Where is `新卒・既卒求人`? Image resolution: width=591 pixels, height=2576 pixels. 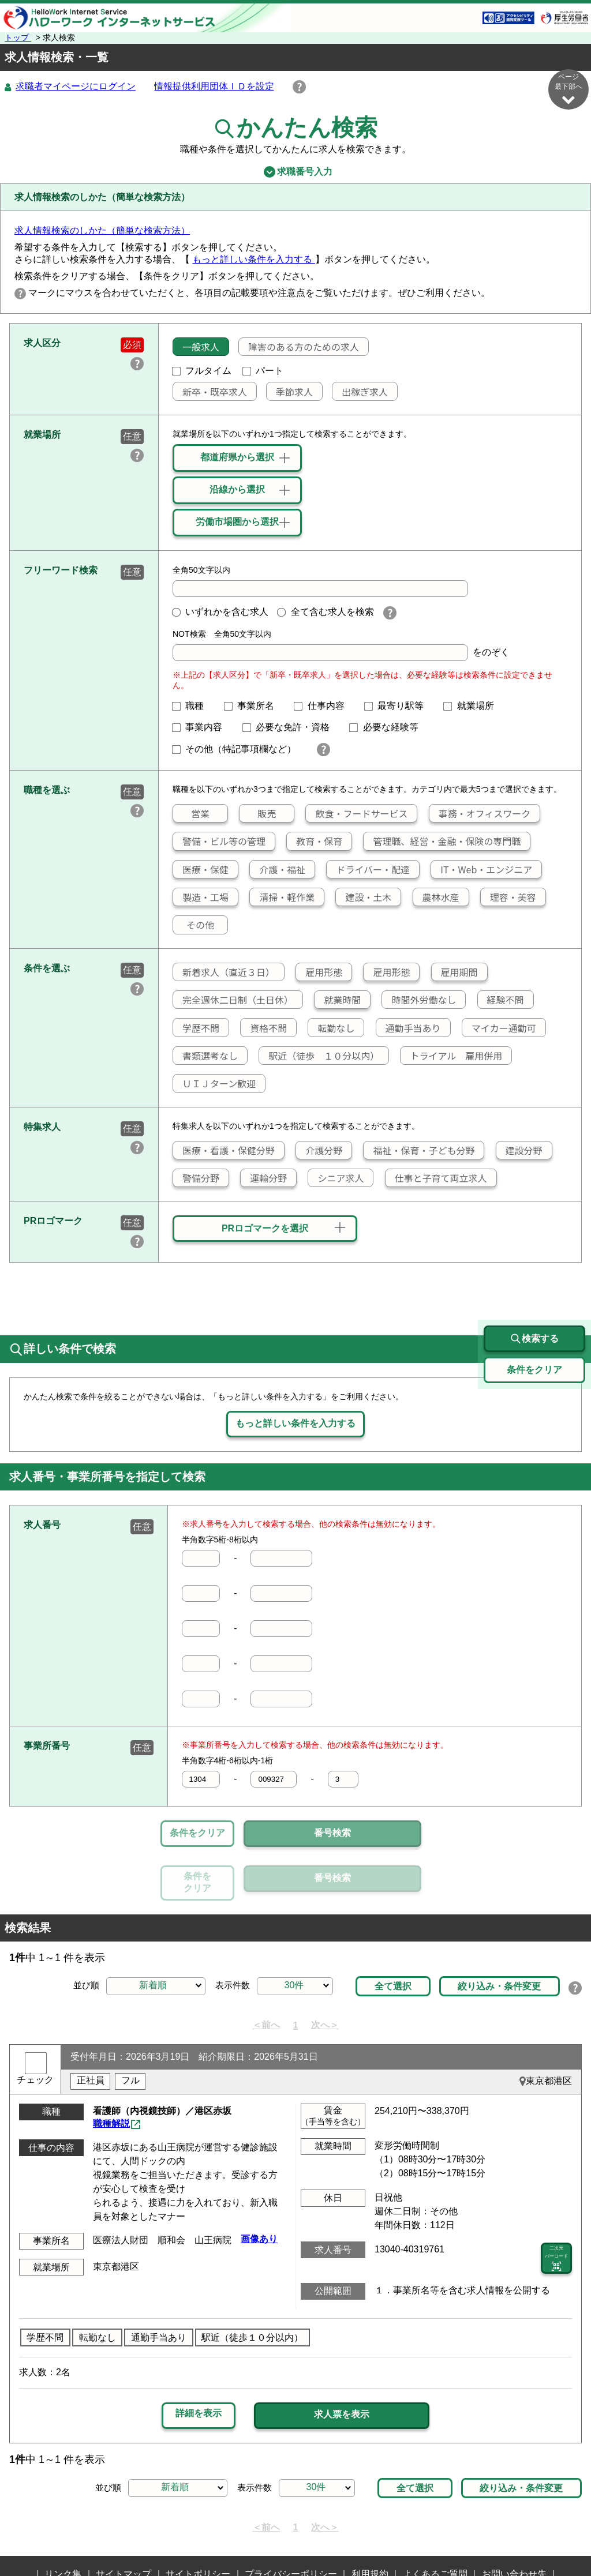 新卒・既卒求人 is located at coordinates (210, 392).